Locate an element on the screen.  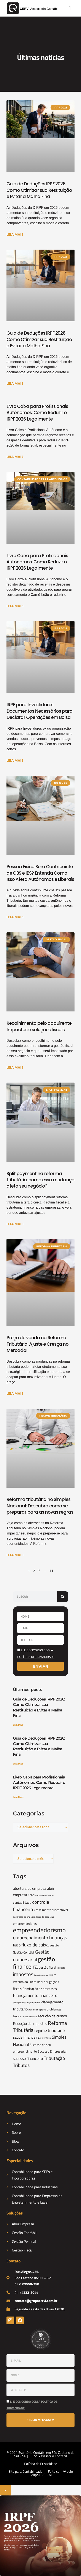
fluxo de caixa [fluxo de caixa (5 itens)] is located at coordinates (35, 1944).